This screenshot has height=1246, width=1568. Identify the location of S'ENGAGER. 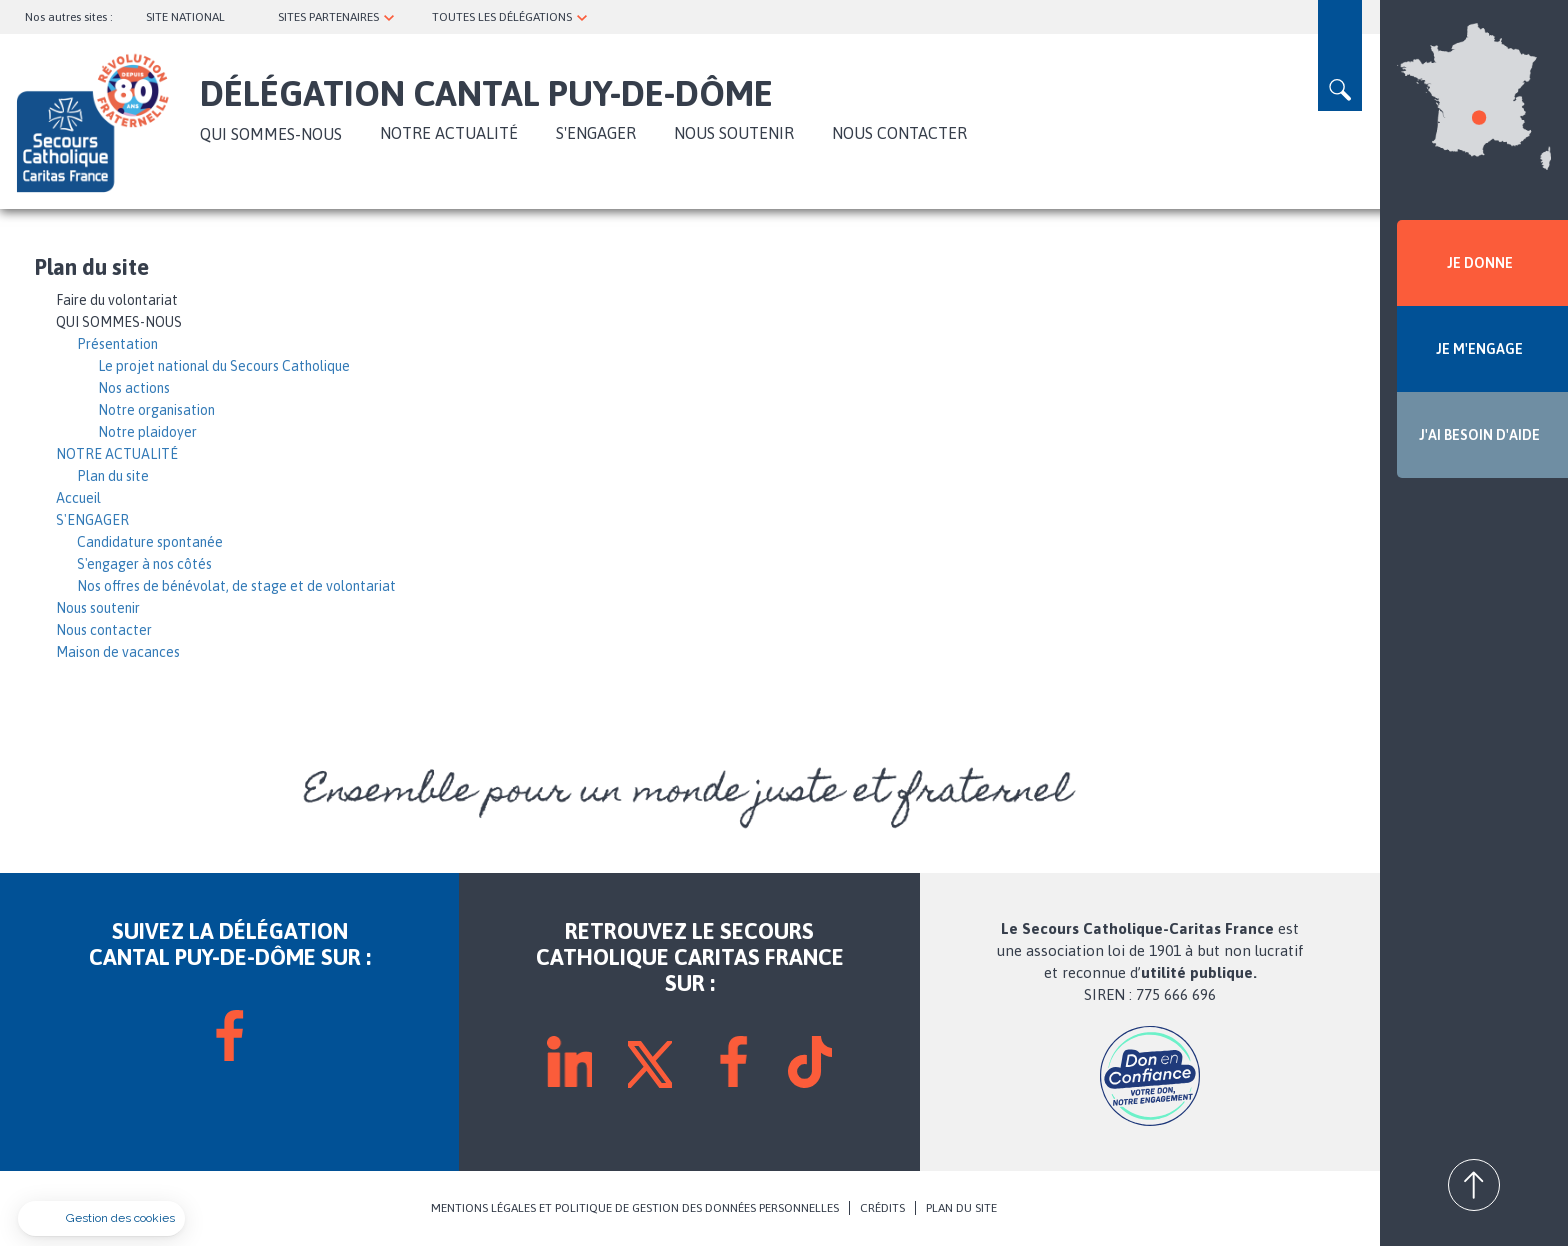
(596, 133).